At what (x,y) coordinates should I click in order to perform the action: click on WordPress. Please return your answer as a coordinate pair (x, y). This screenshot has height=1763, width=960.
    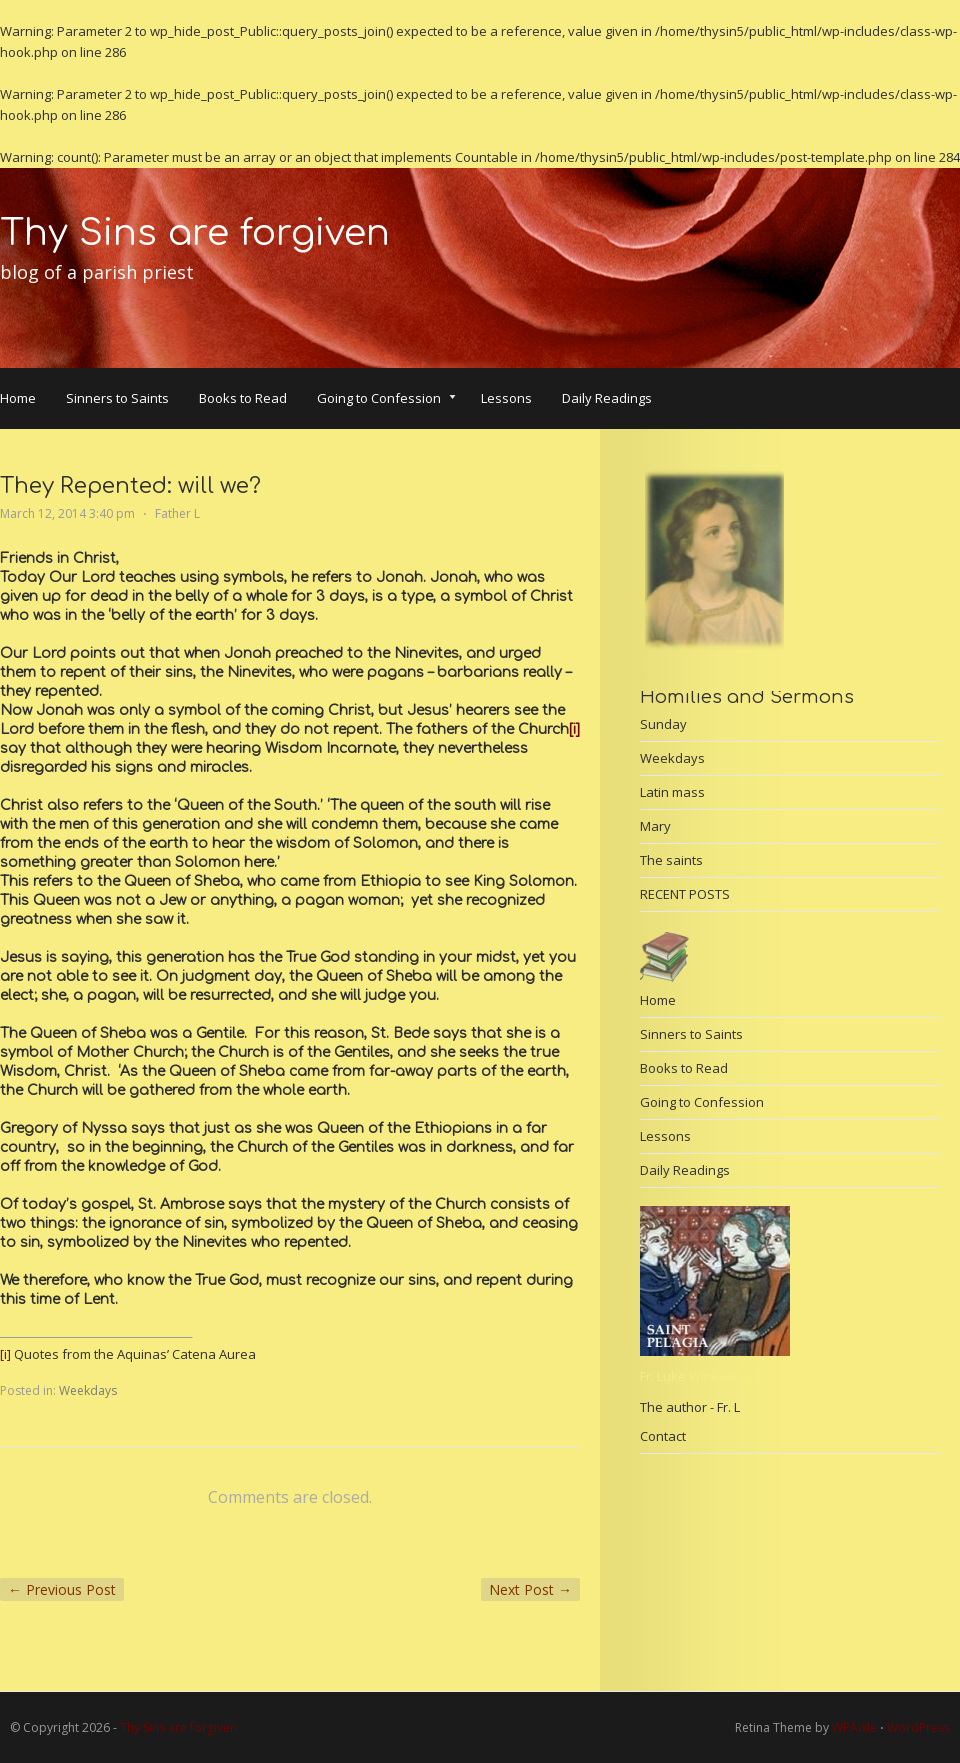
    Looking at the image, I should click on (918, 1727).